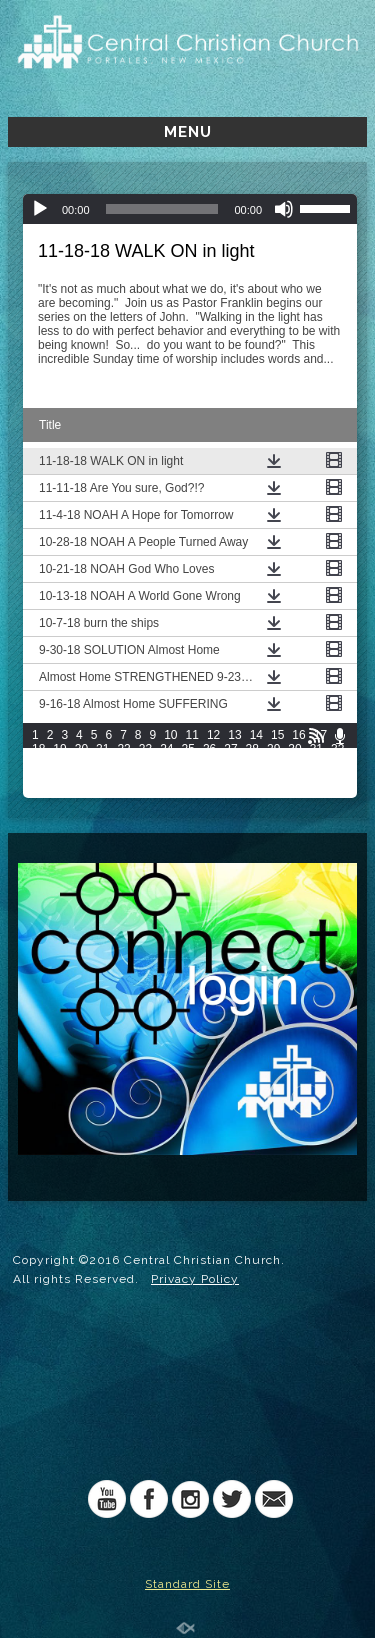 The height and width of the screenshot is (1638, 375). What do you see at coordinates (38, 791) in the screenshot?
I see `63` at bounding box center [38, 791].